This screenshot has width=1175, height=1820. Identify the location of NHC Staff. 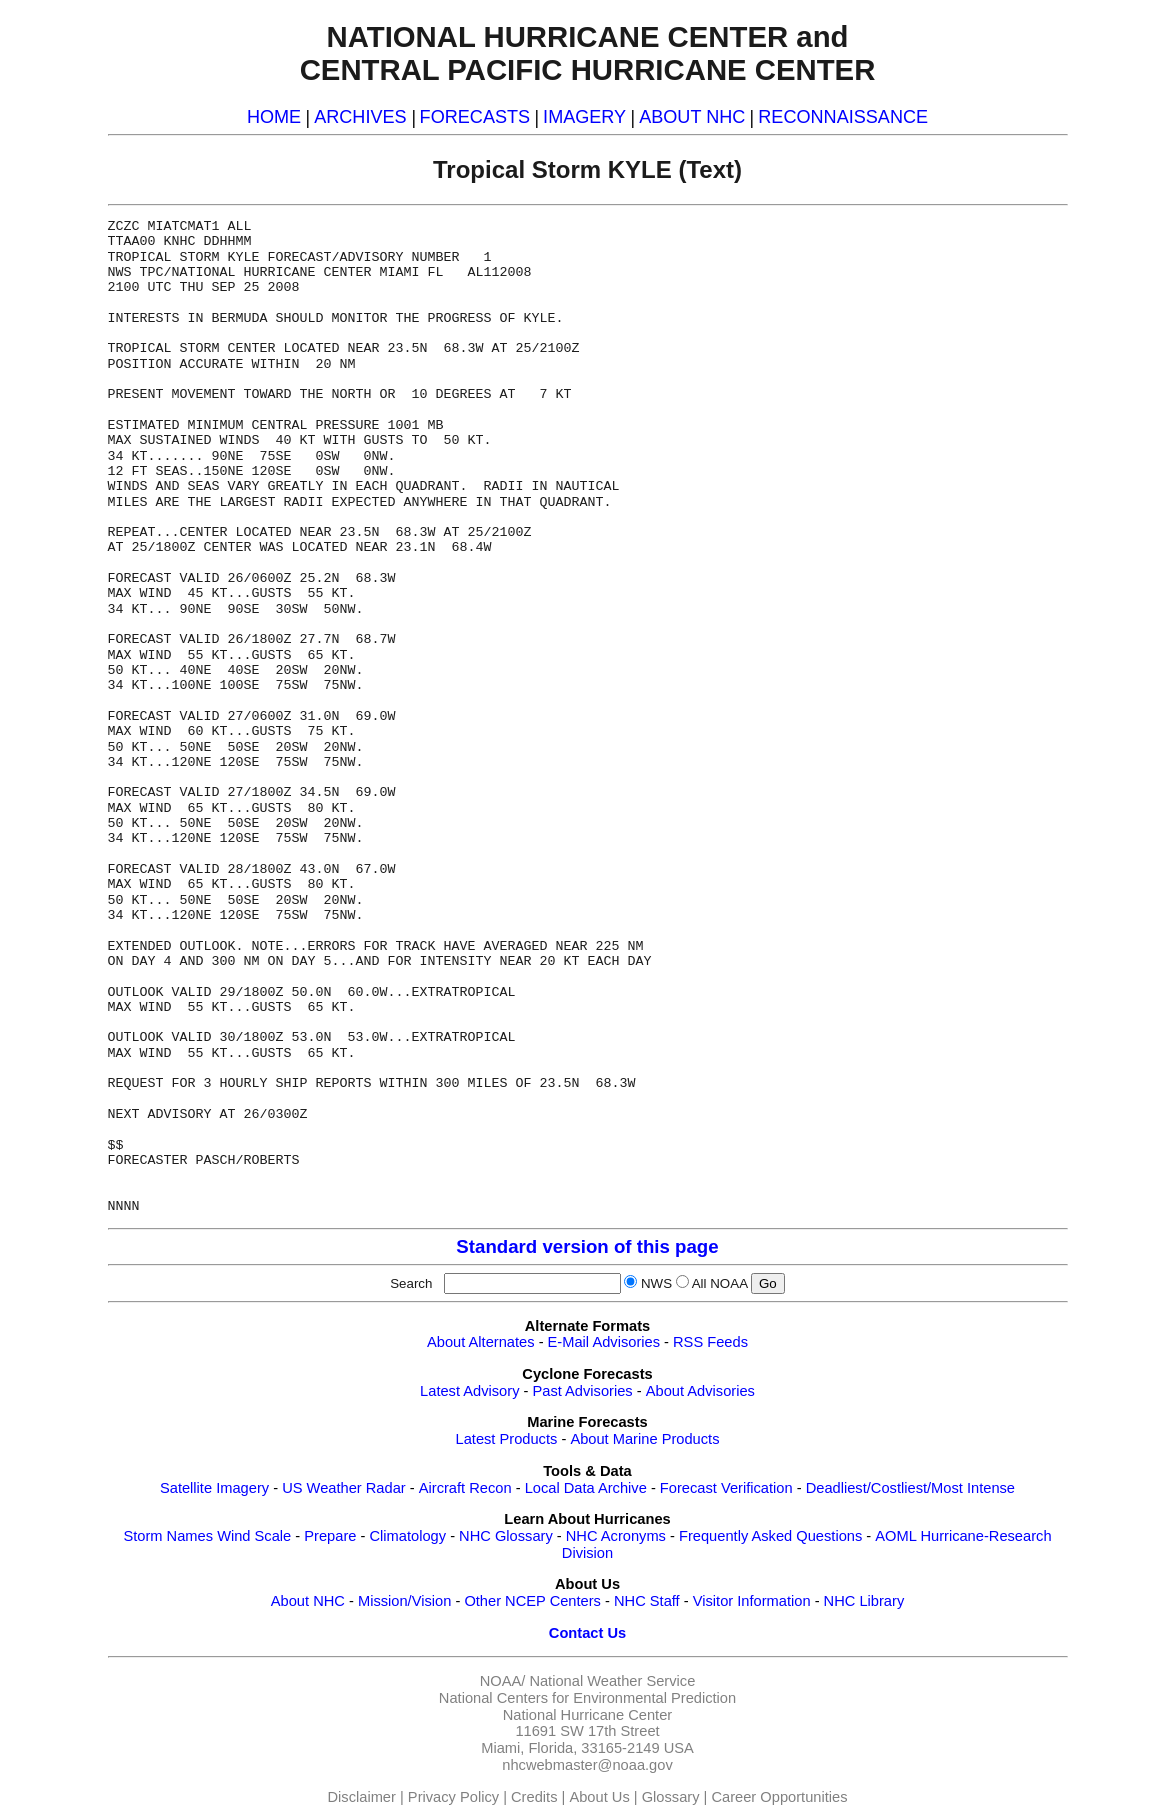
(647, 1601).